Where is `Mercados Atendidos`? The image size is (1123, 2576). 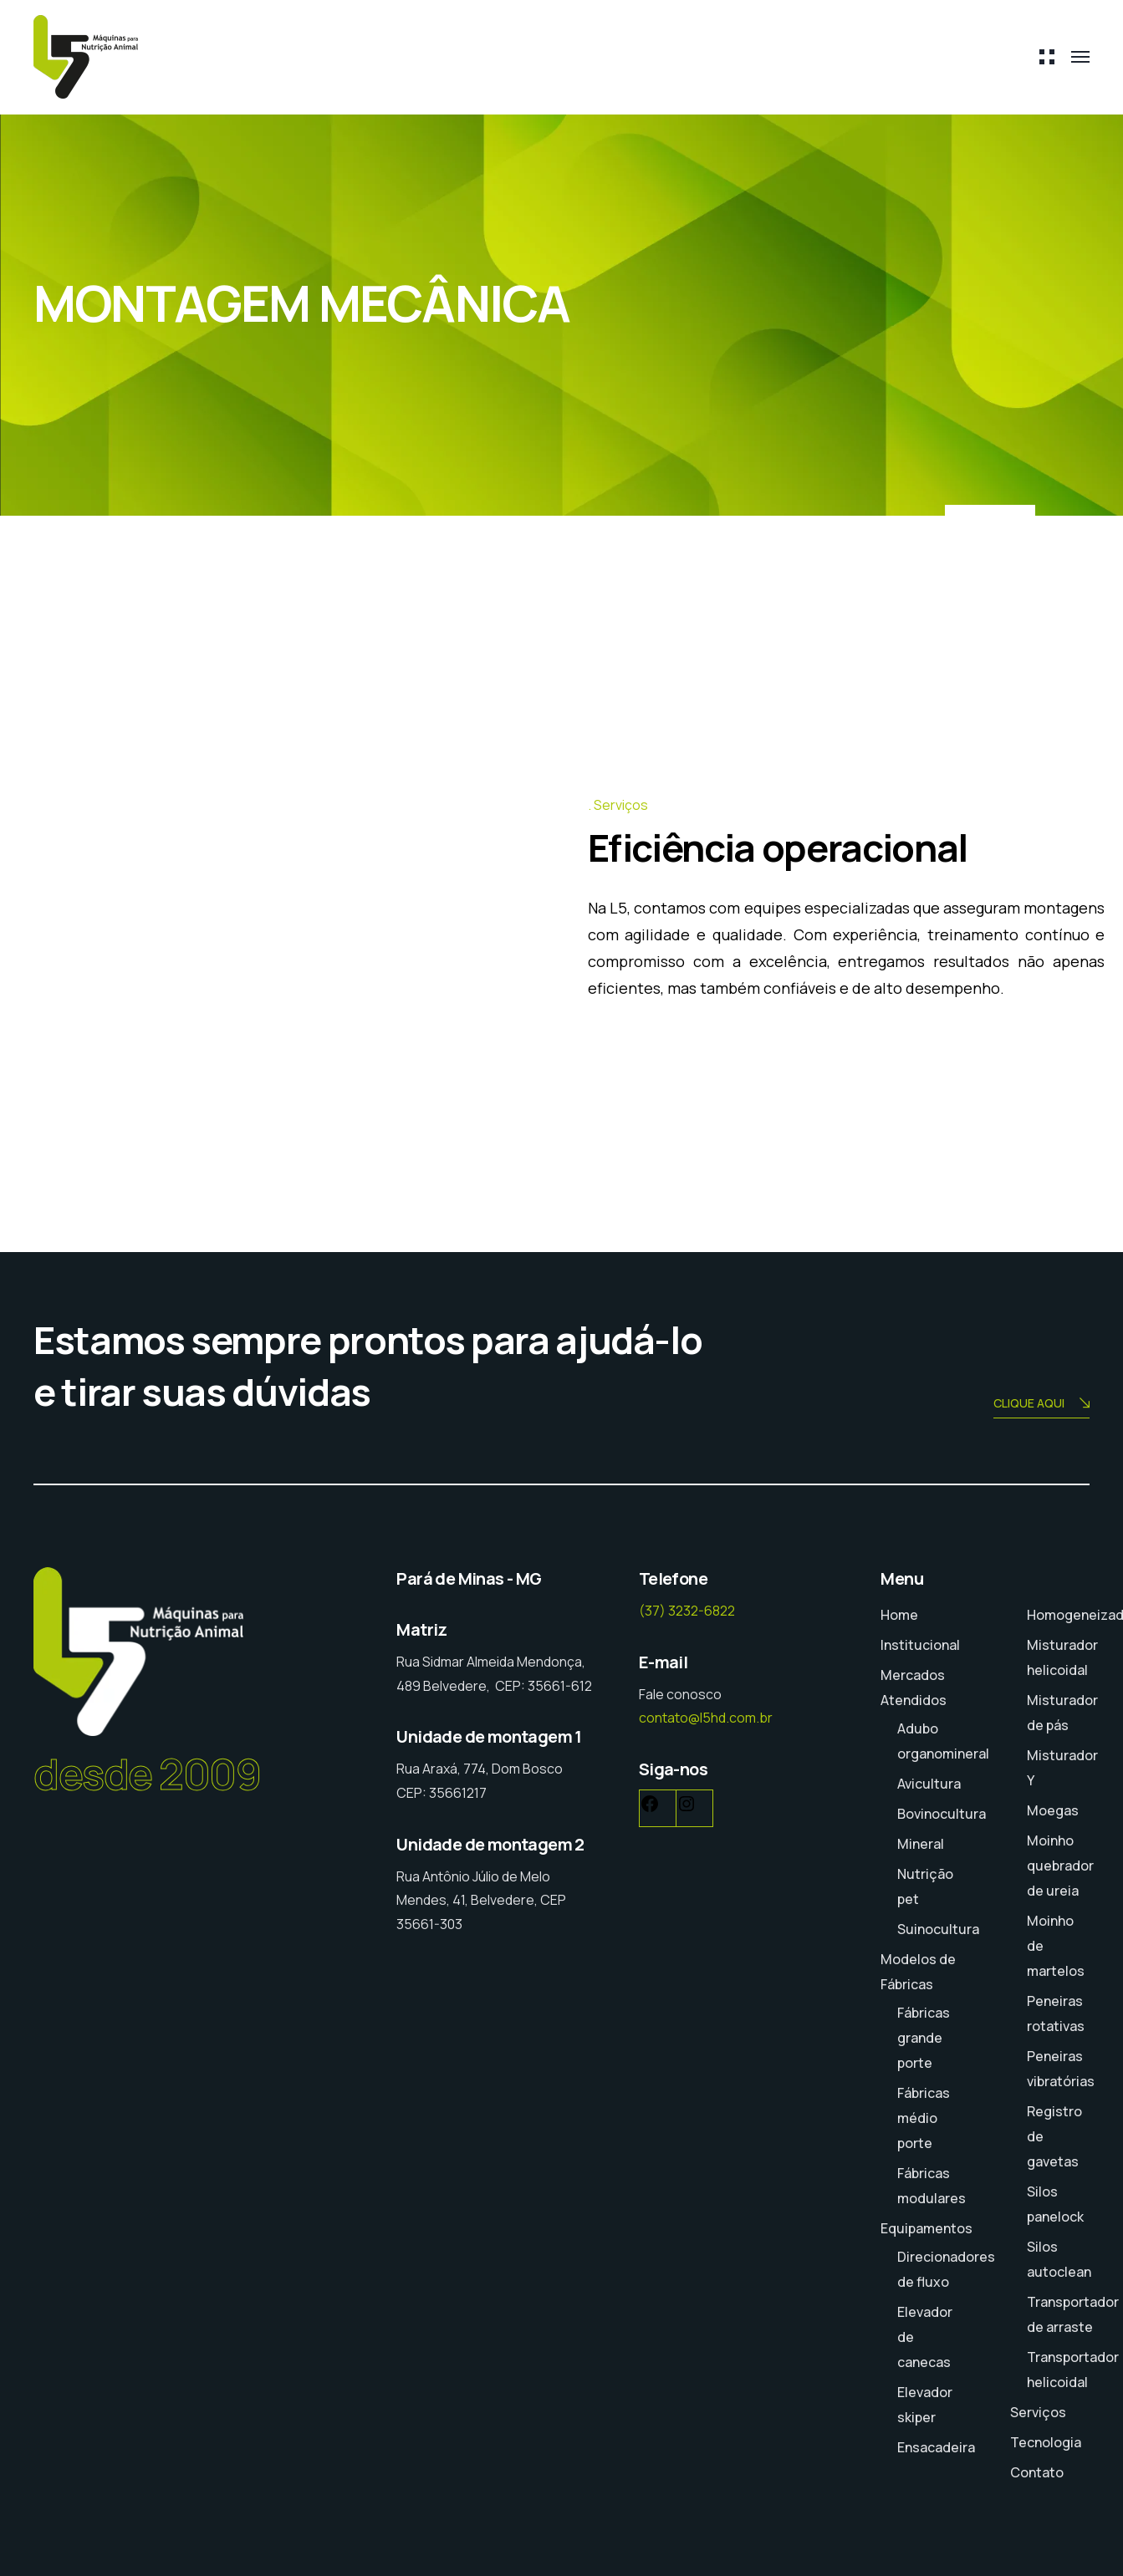 Mercados Atendidos is located at coordinates (914, 1687).